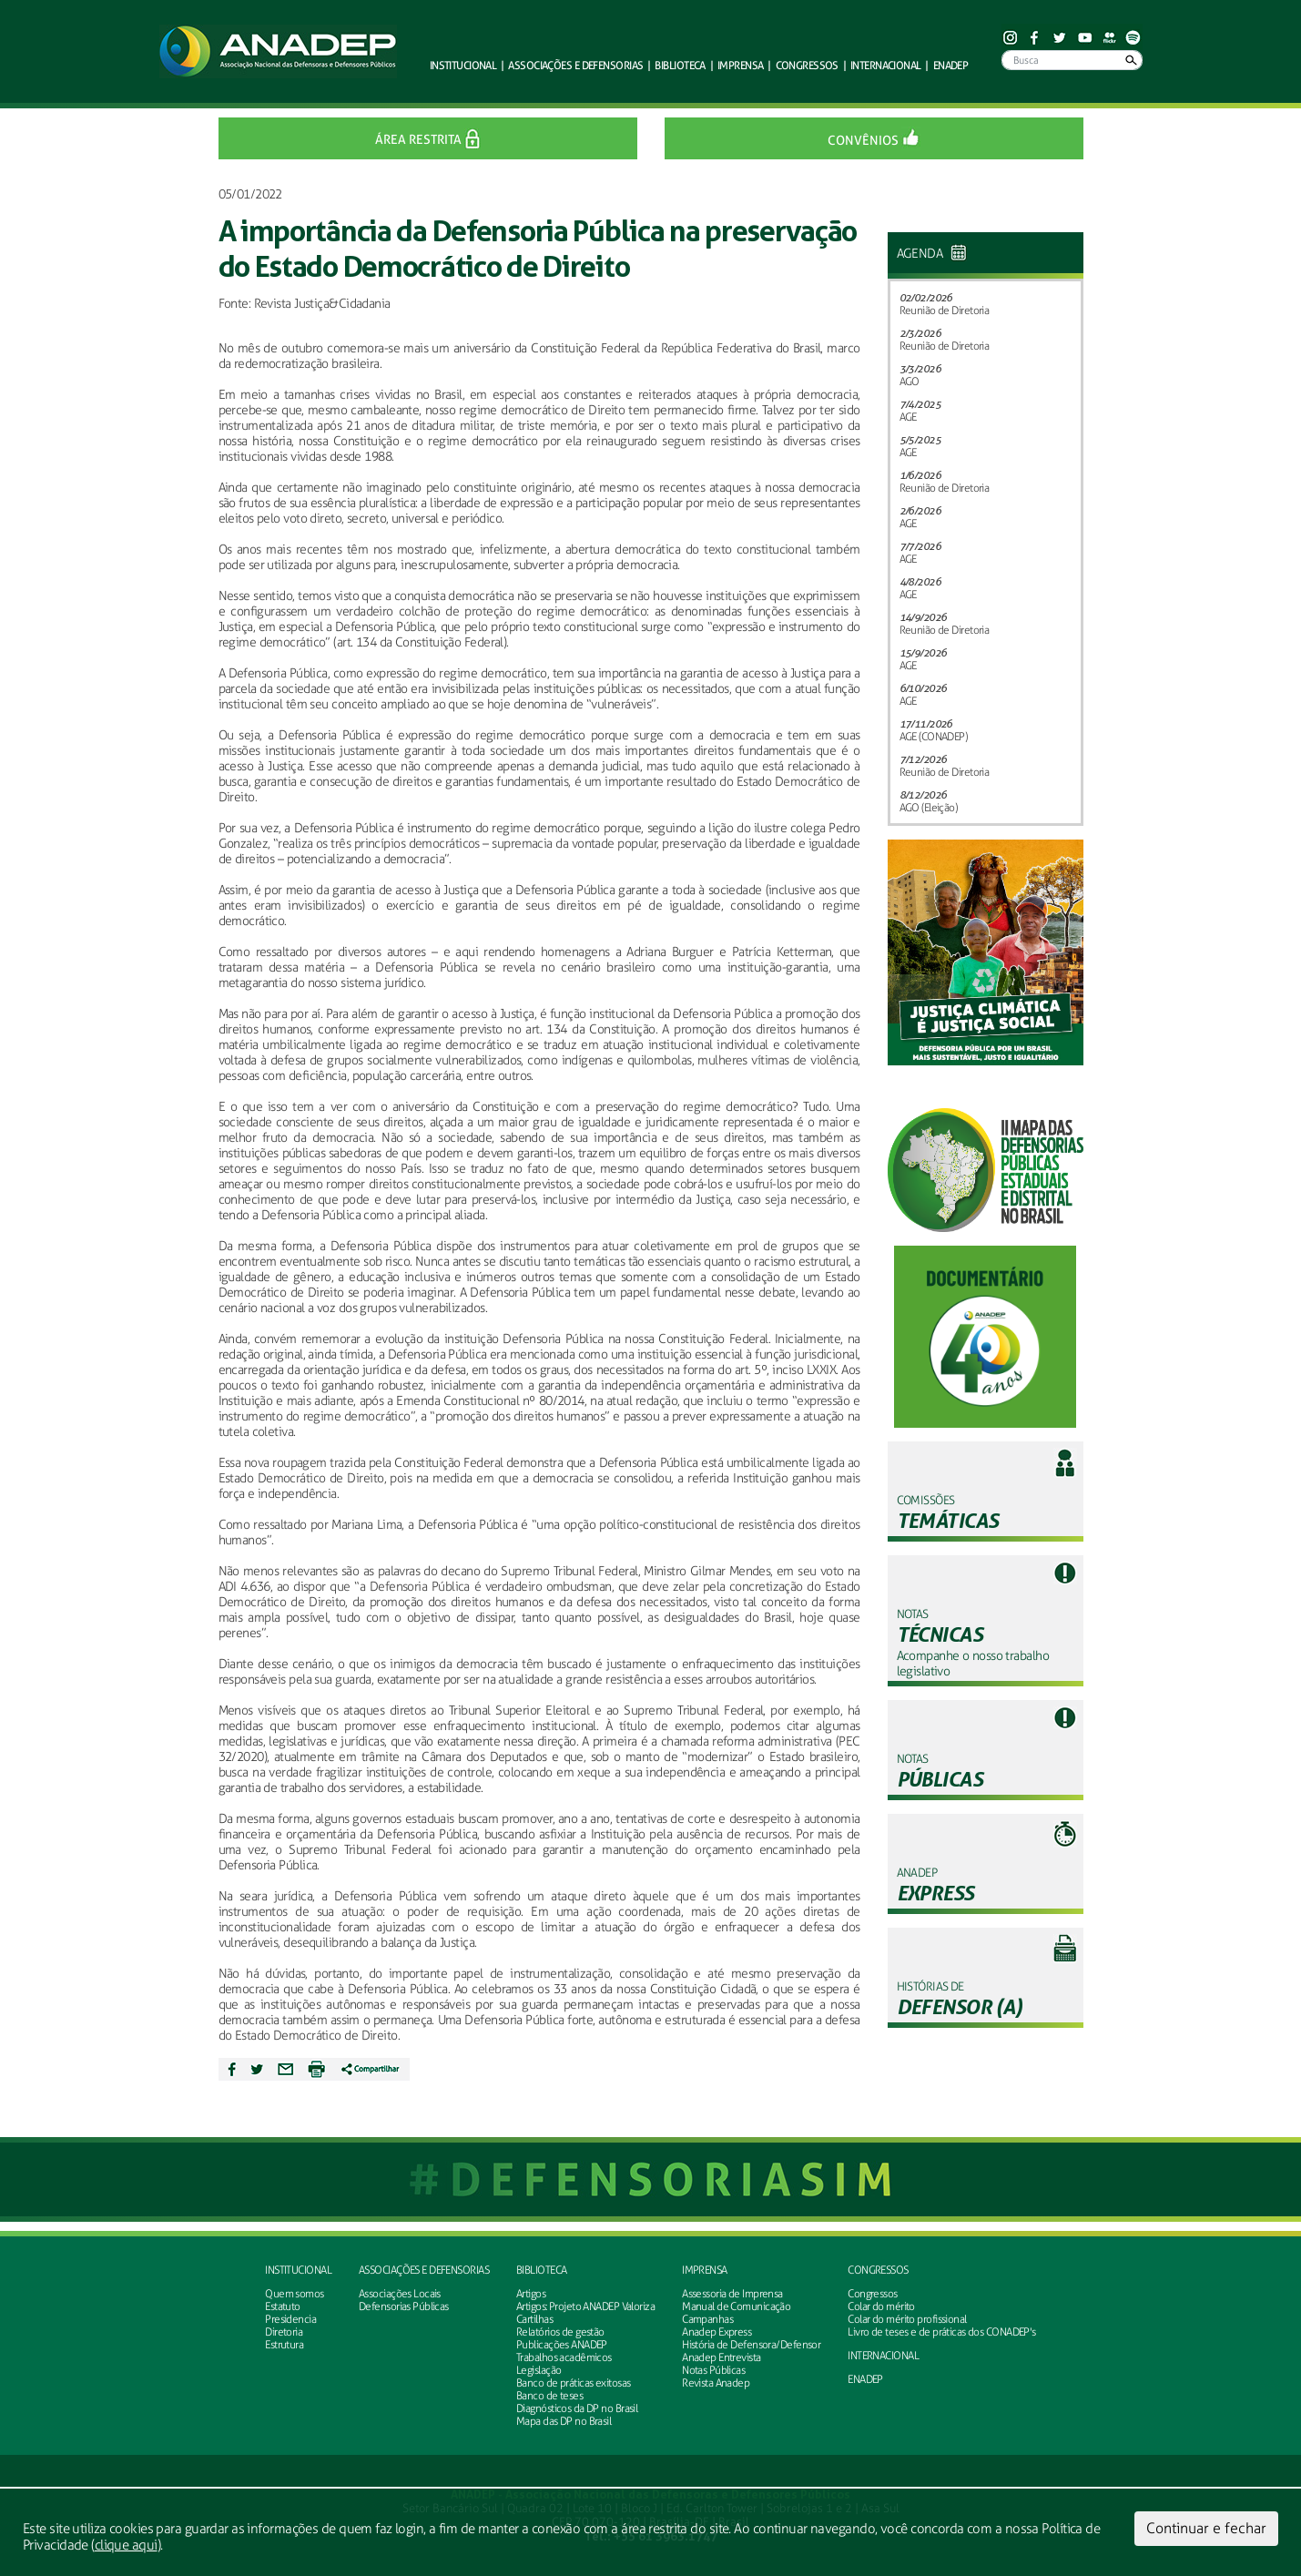  Describe the element at coordinates (290, 2319) in the screenshot. I see `Presidencia` at that location.